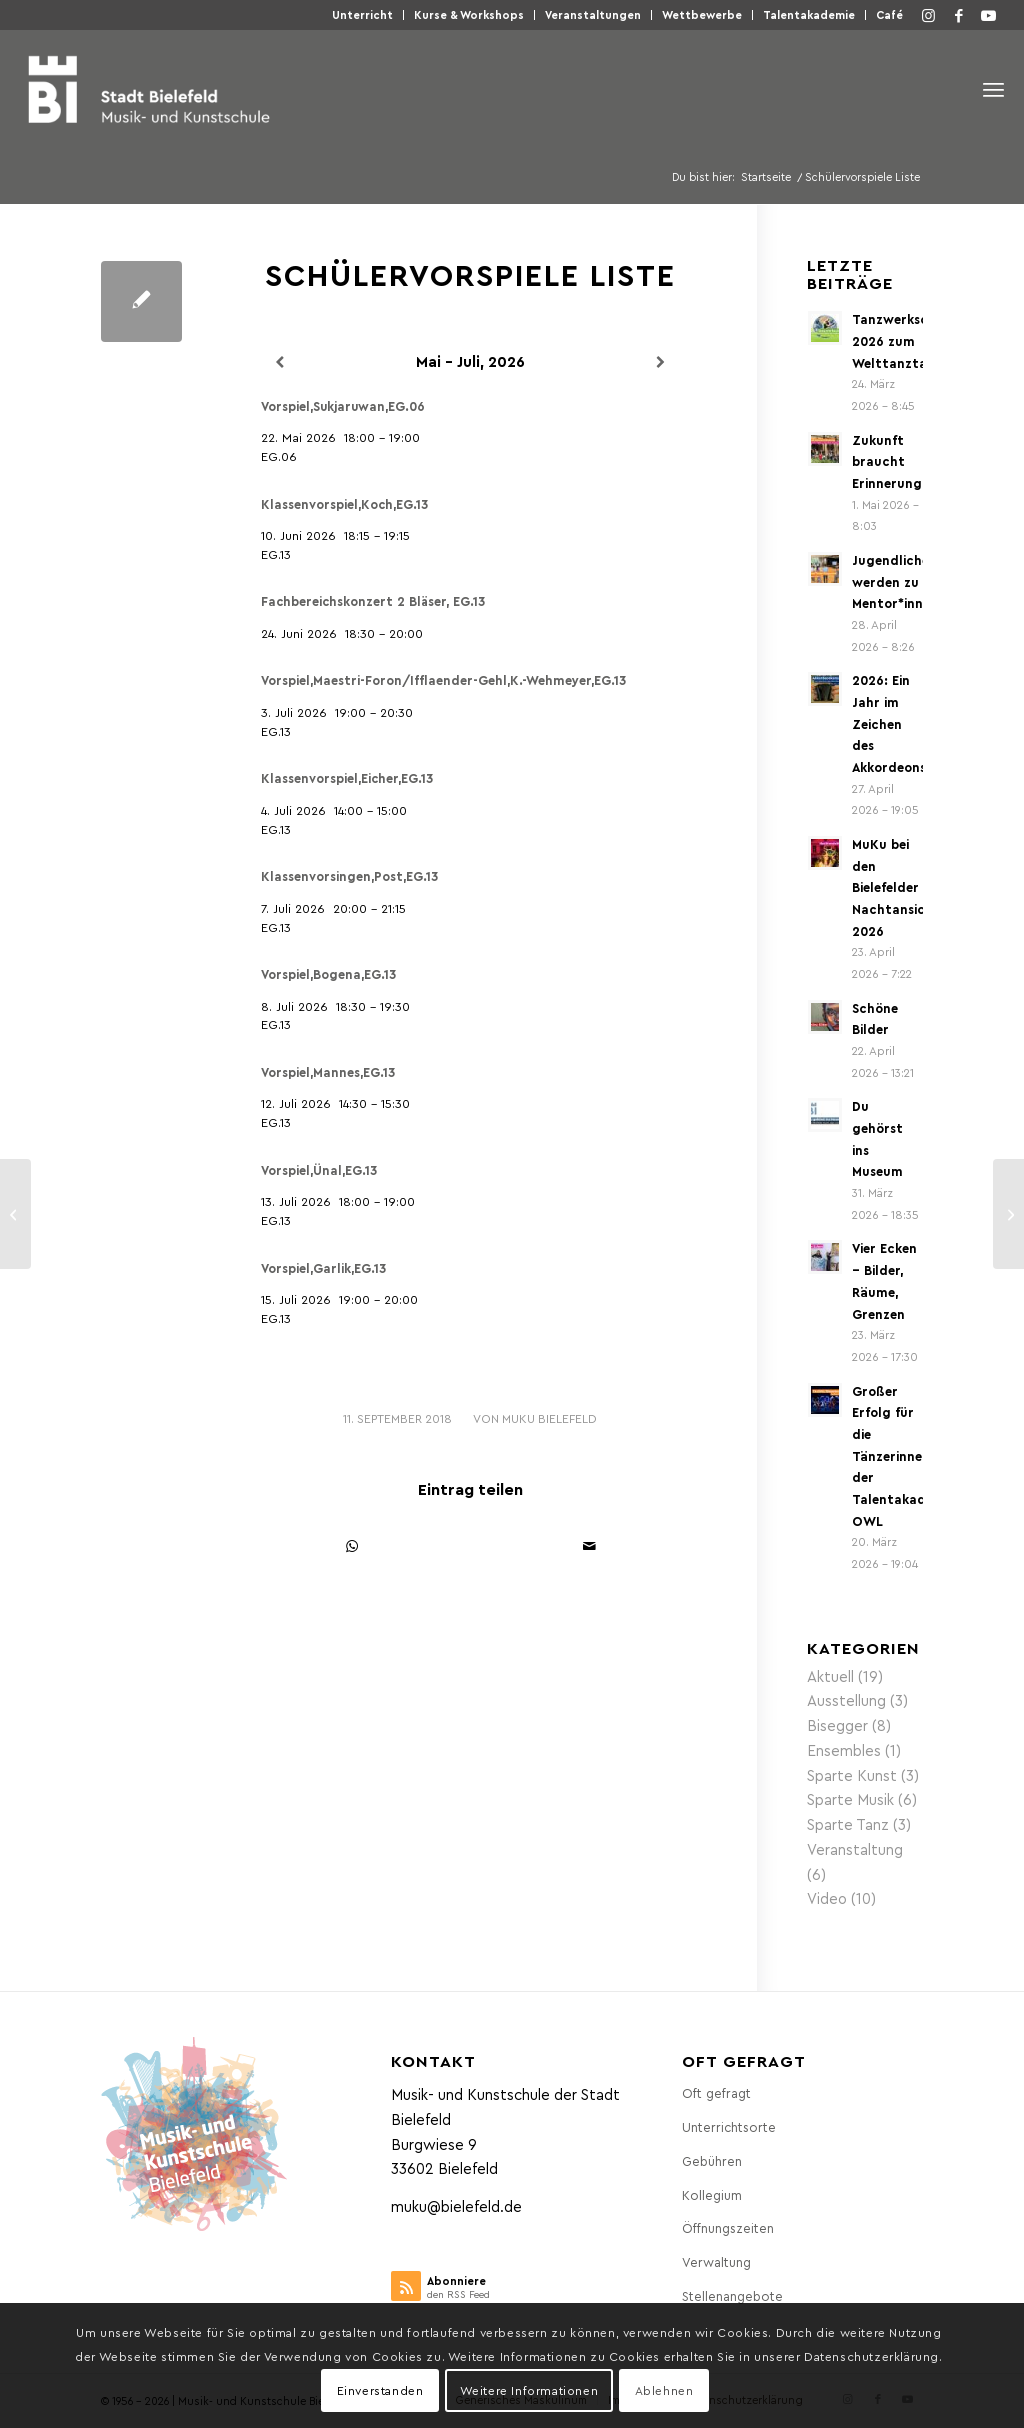 The image size is (1024, 2428). What do you see at coordinates (850, 1799) in the screenshot?
I see `Sparte Musik` at bounding box center [850, 1799].